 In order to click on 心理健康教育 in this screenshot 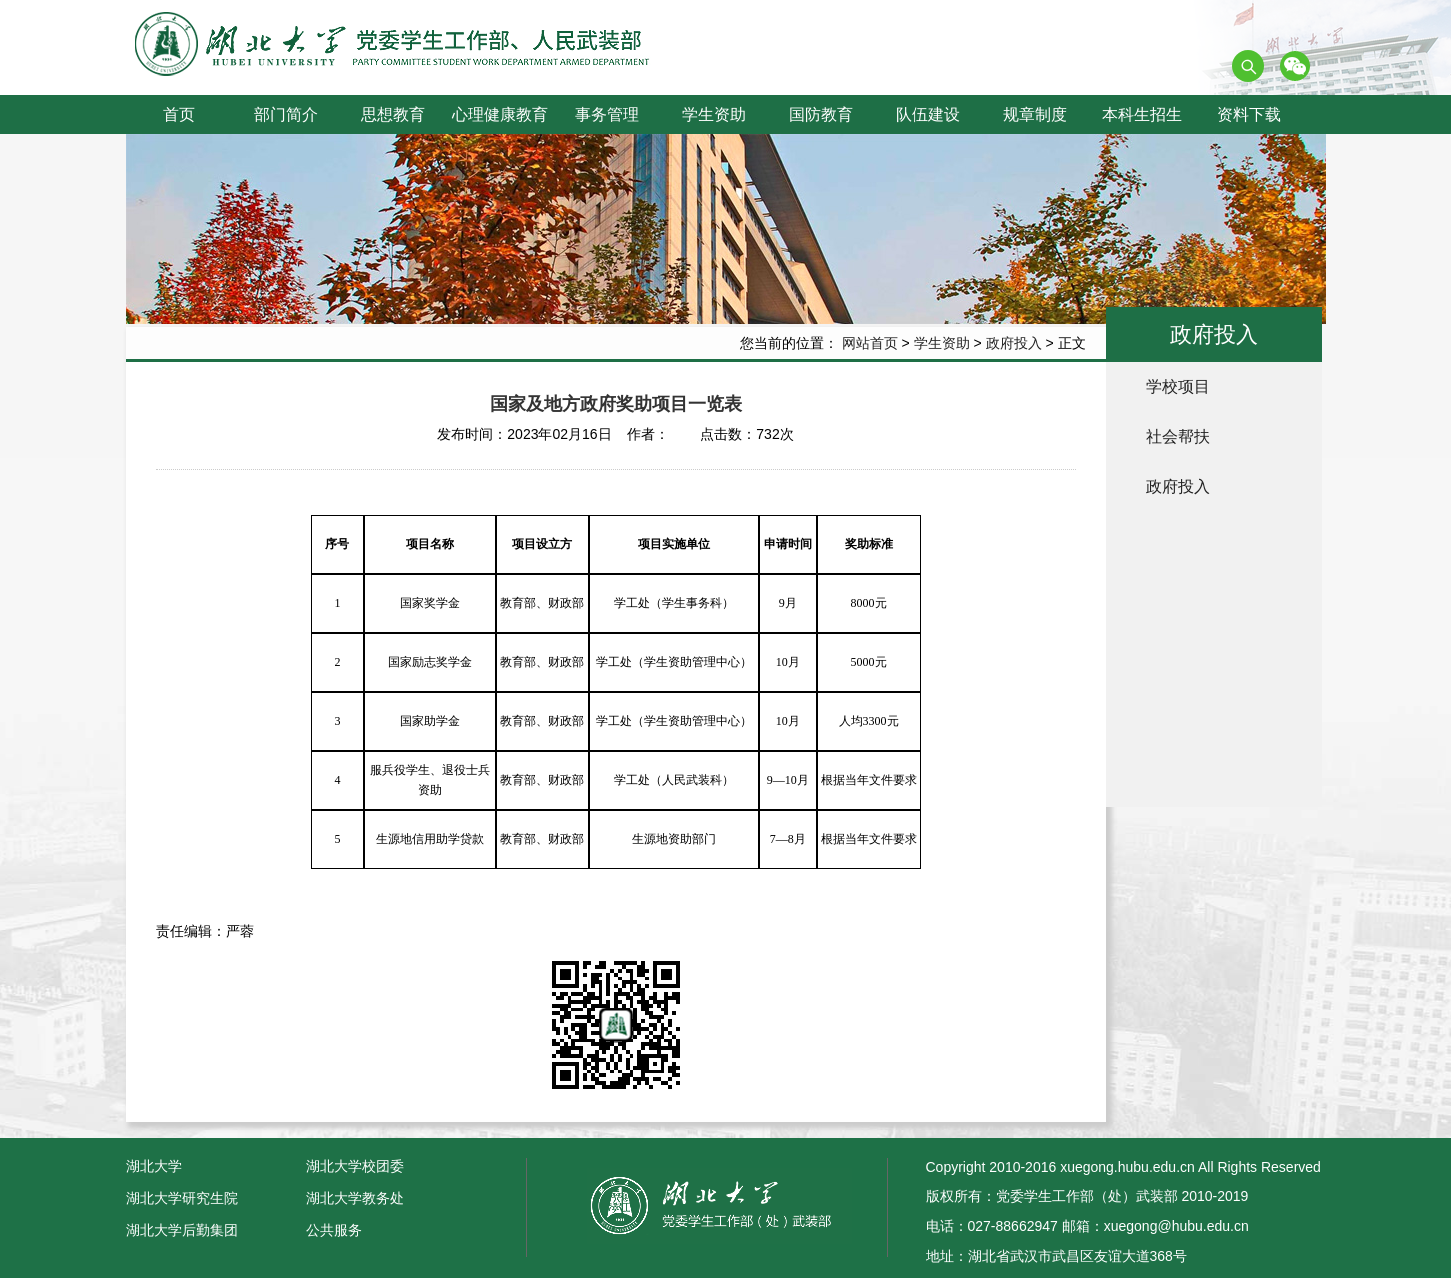, I will do `click(500, 114)`.